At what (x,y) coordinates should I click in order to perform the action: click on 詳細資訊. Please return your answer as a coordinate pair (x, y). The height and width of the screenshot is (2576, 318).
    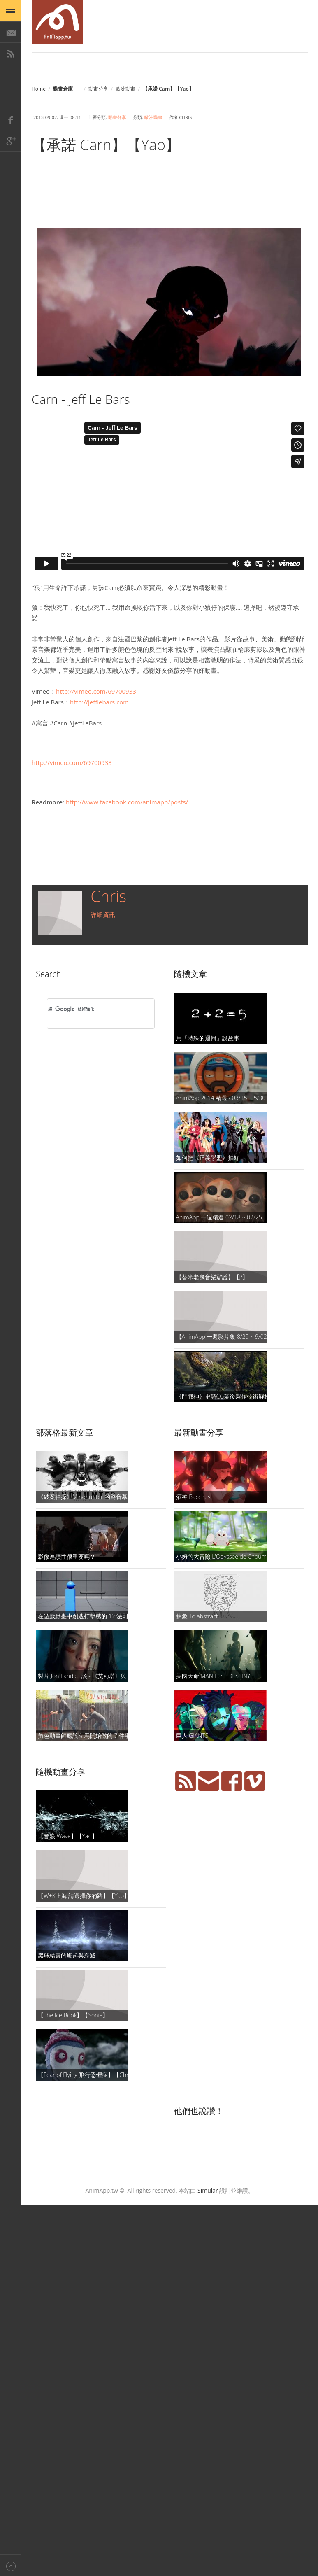
    Looking at the image, I should click on (103, 914).